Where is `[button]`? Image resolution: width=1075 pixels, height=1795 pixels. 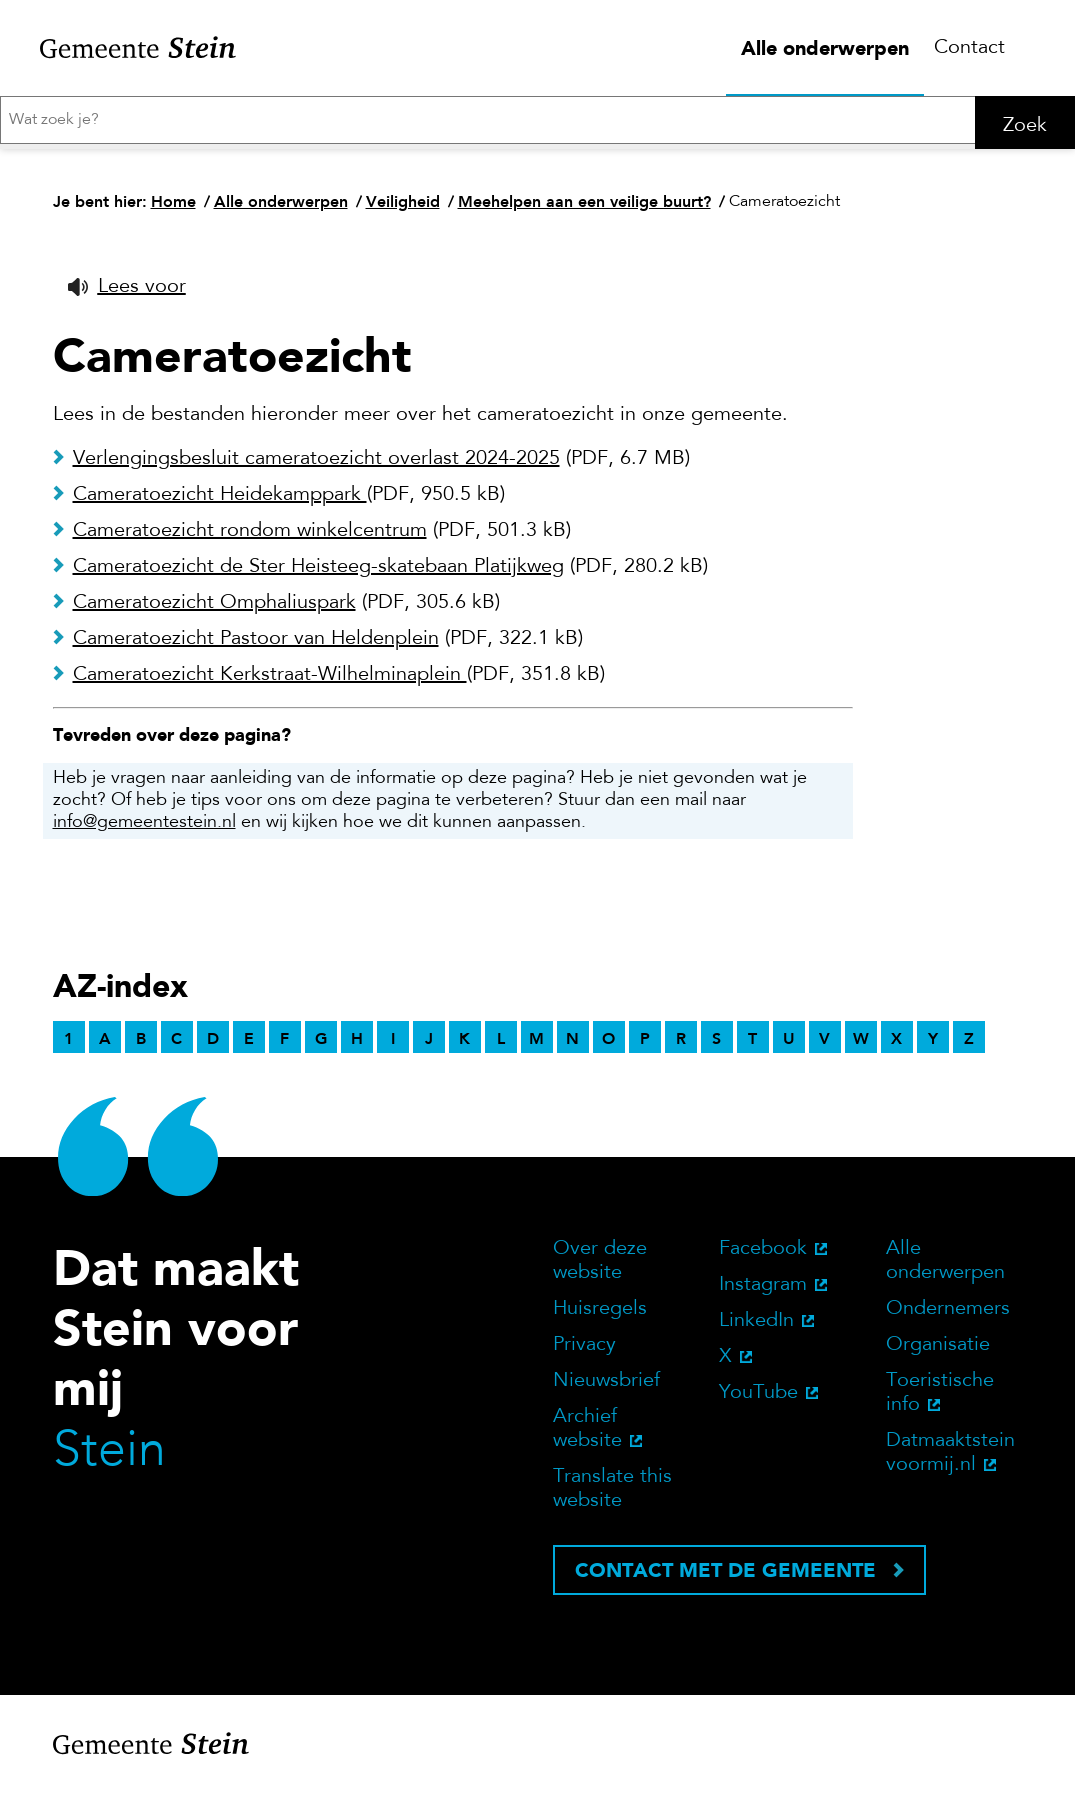 [button] is located at coordinates (127, 294).